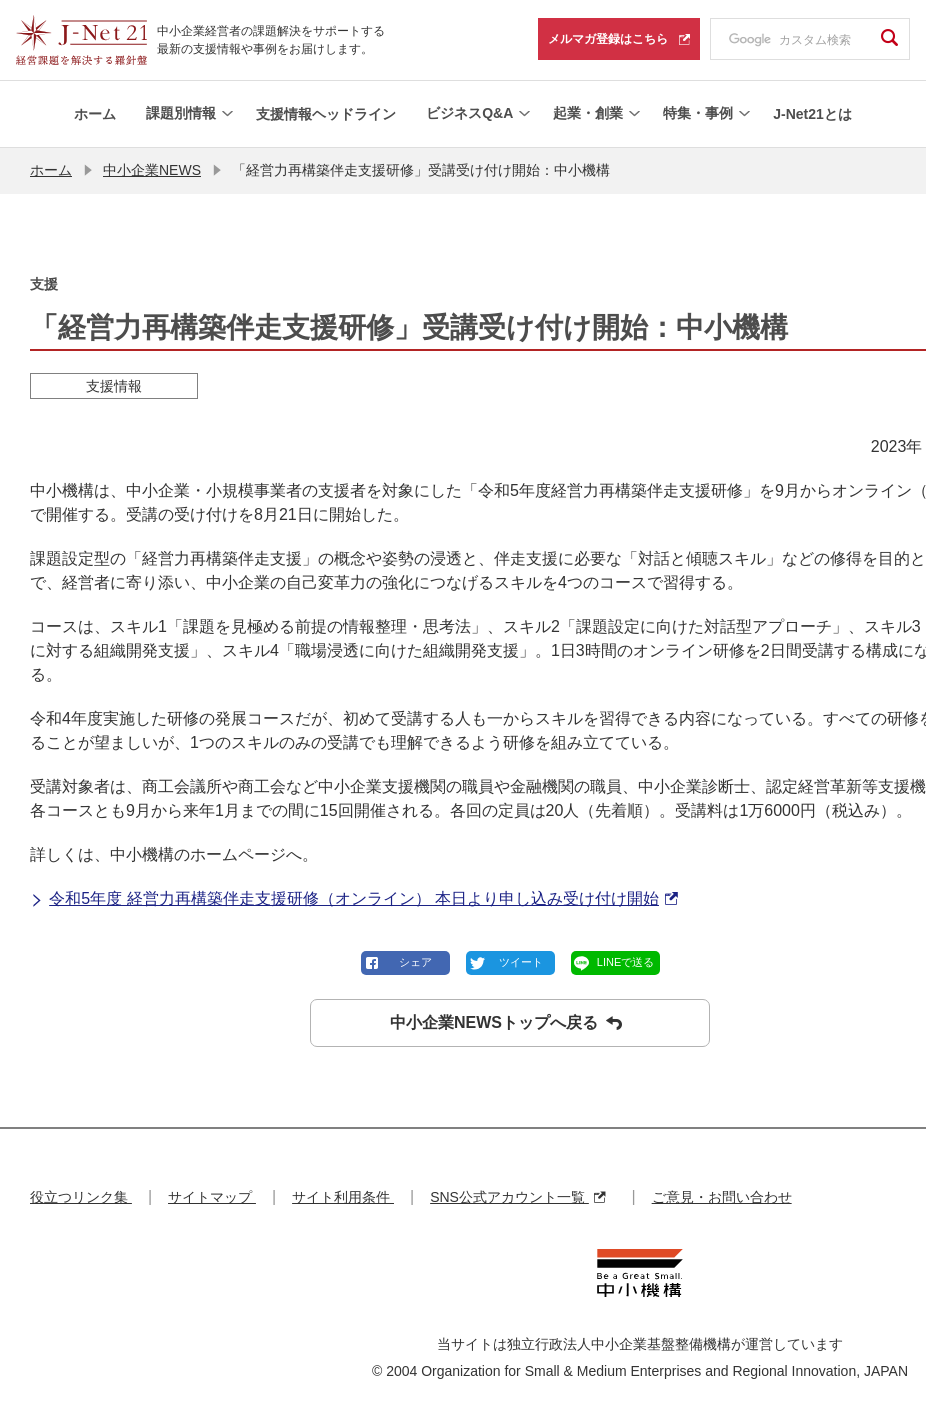 This screenshot has width=926, height=1408. What do you see at coordinates (51, 170) in the screenshot?
I see `ホーム` at bounding box center [51, 170].